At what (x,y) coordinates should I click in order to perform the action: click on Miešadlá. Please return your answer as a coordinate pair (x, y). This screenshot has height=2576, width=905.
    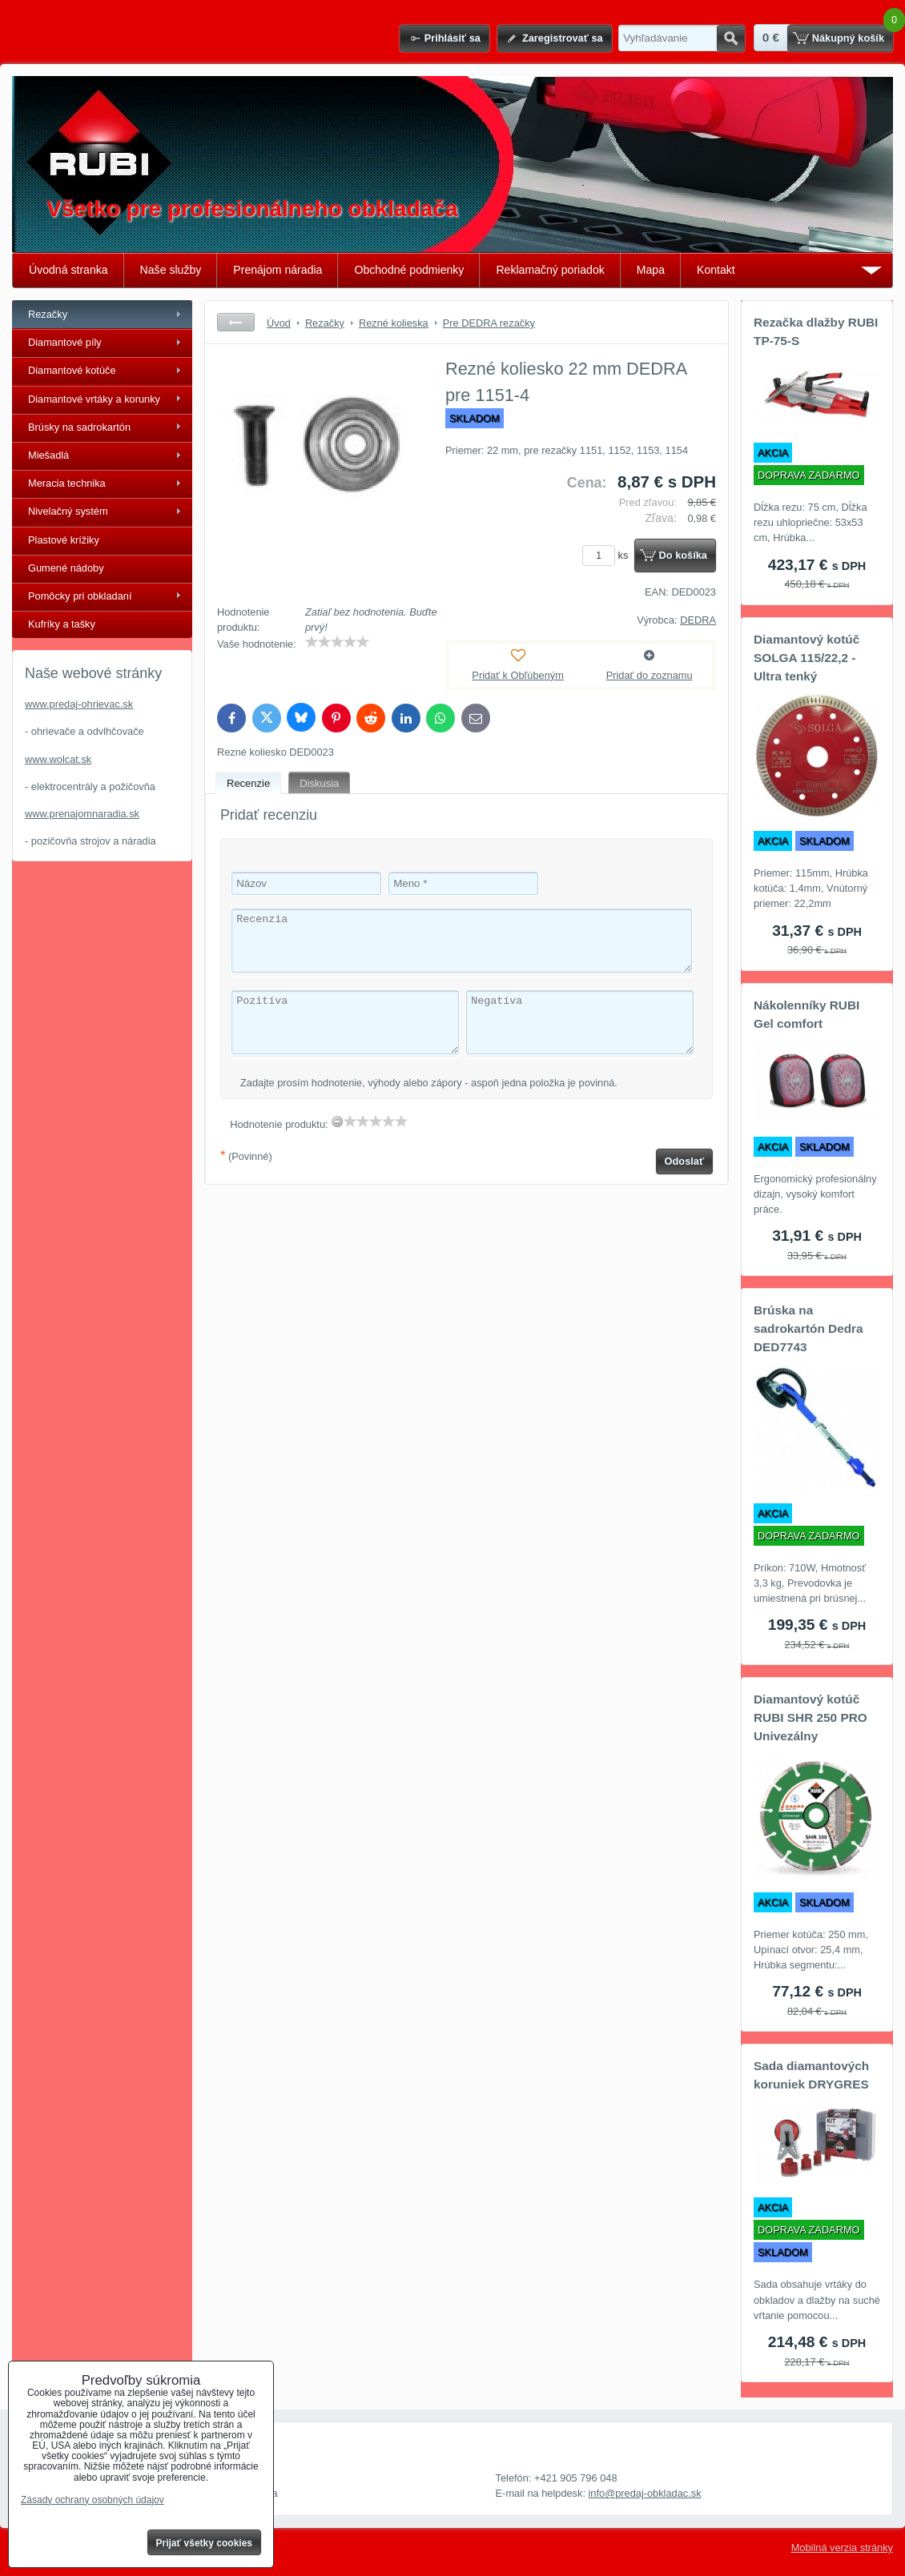
    Looking at the image, I should click on (48, 455).